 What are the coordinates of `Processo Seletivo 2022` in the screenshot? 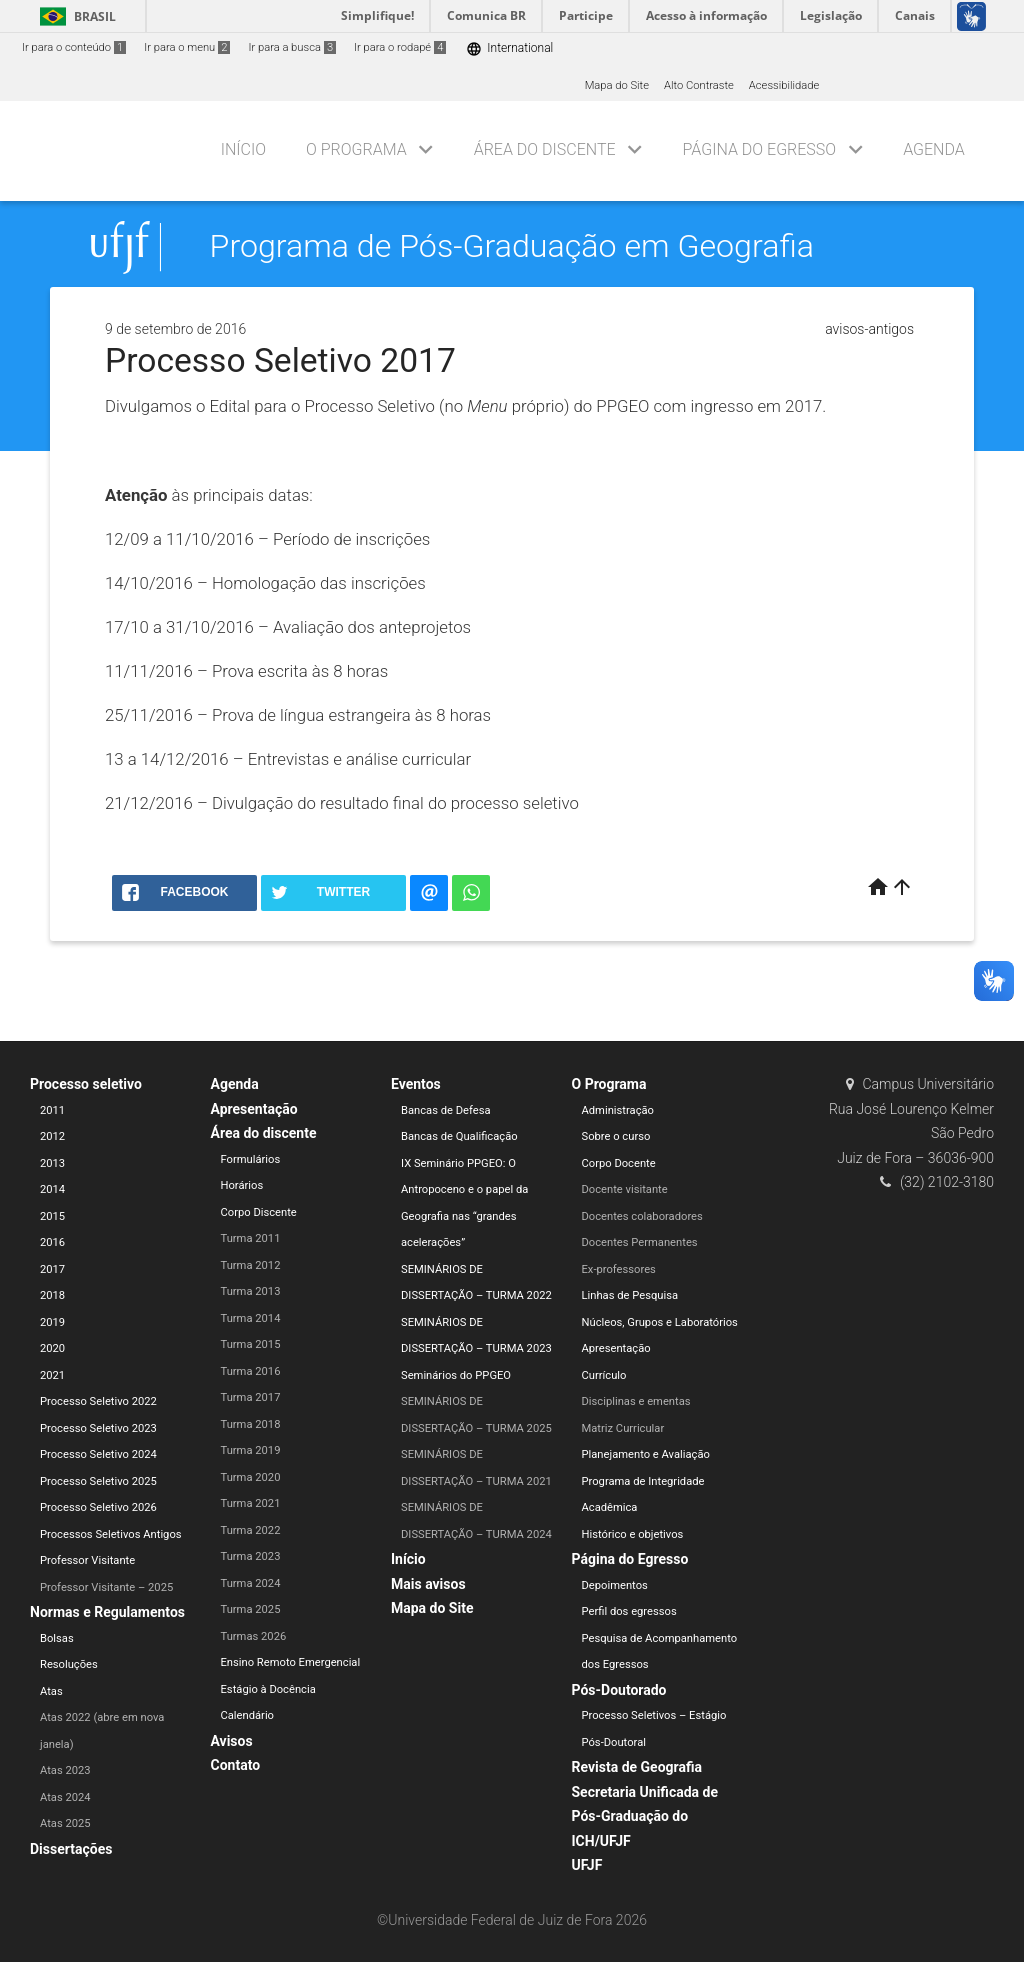 It's located at (98, 1401).